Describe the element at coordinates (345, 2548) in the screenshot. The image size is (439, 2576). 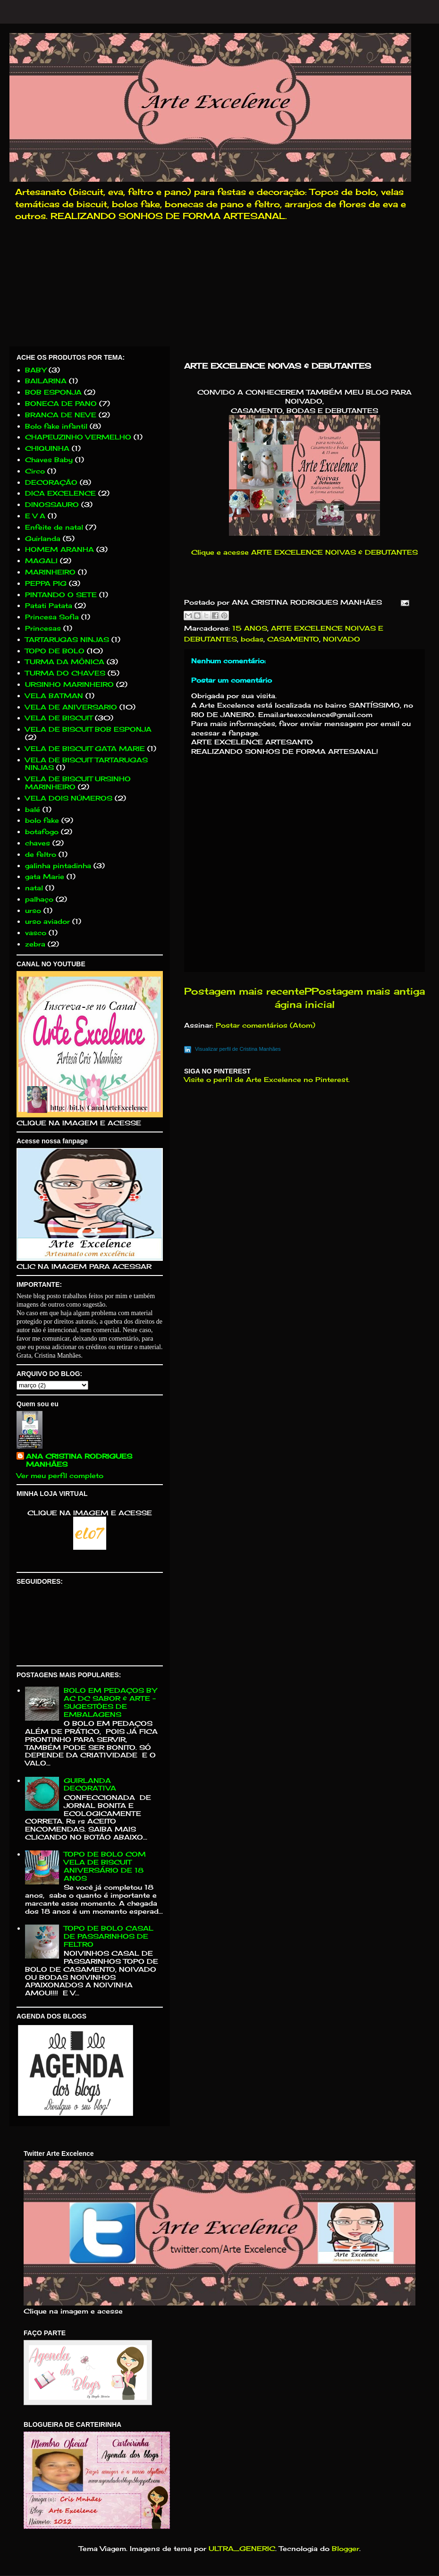
I see `Blogger` at that location.